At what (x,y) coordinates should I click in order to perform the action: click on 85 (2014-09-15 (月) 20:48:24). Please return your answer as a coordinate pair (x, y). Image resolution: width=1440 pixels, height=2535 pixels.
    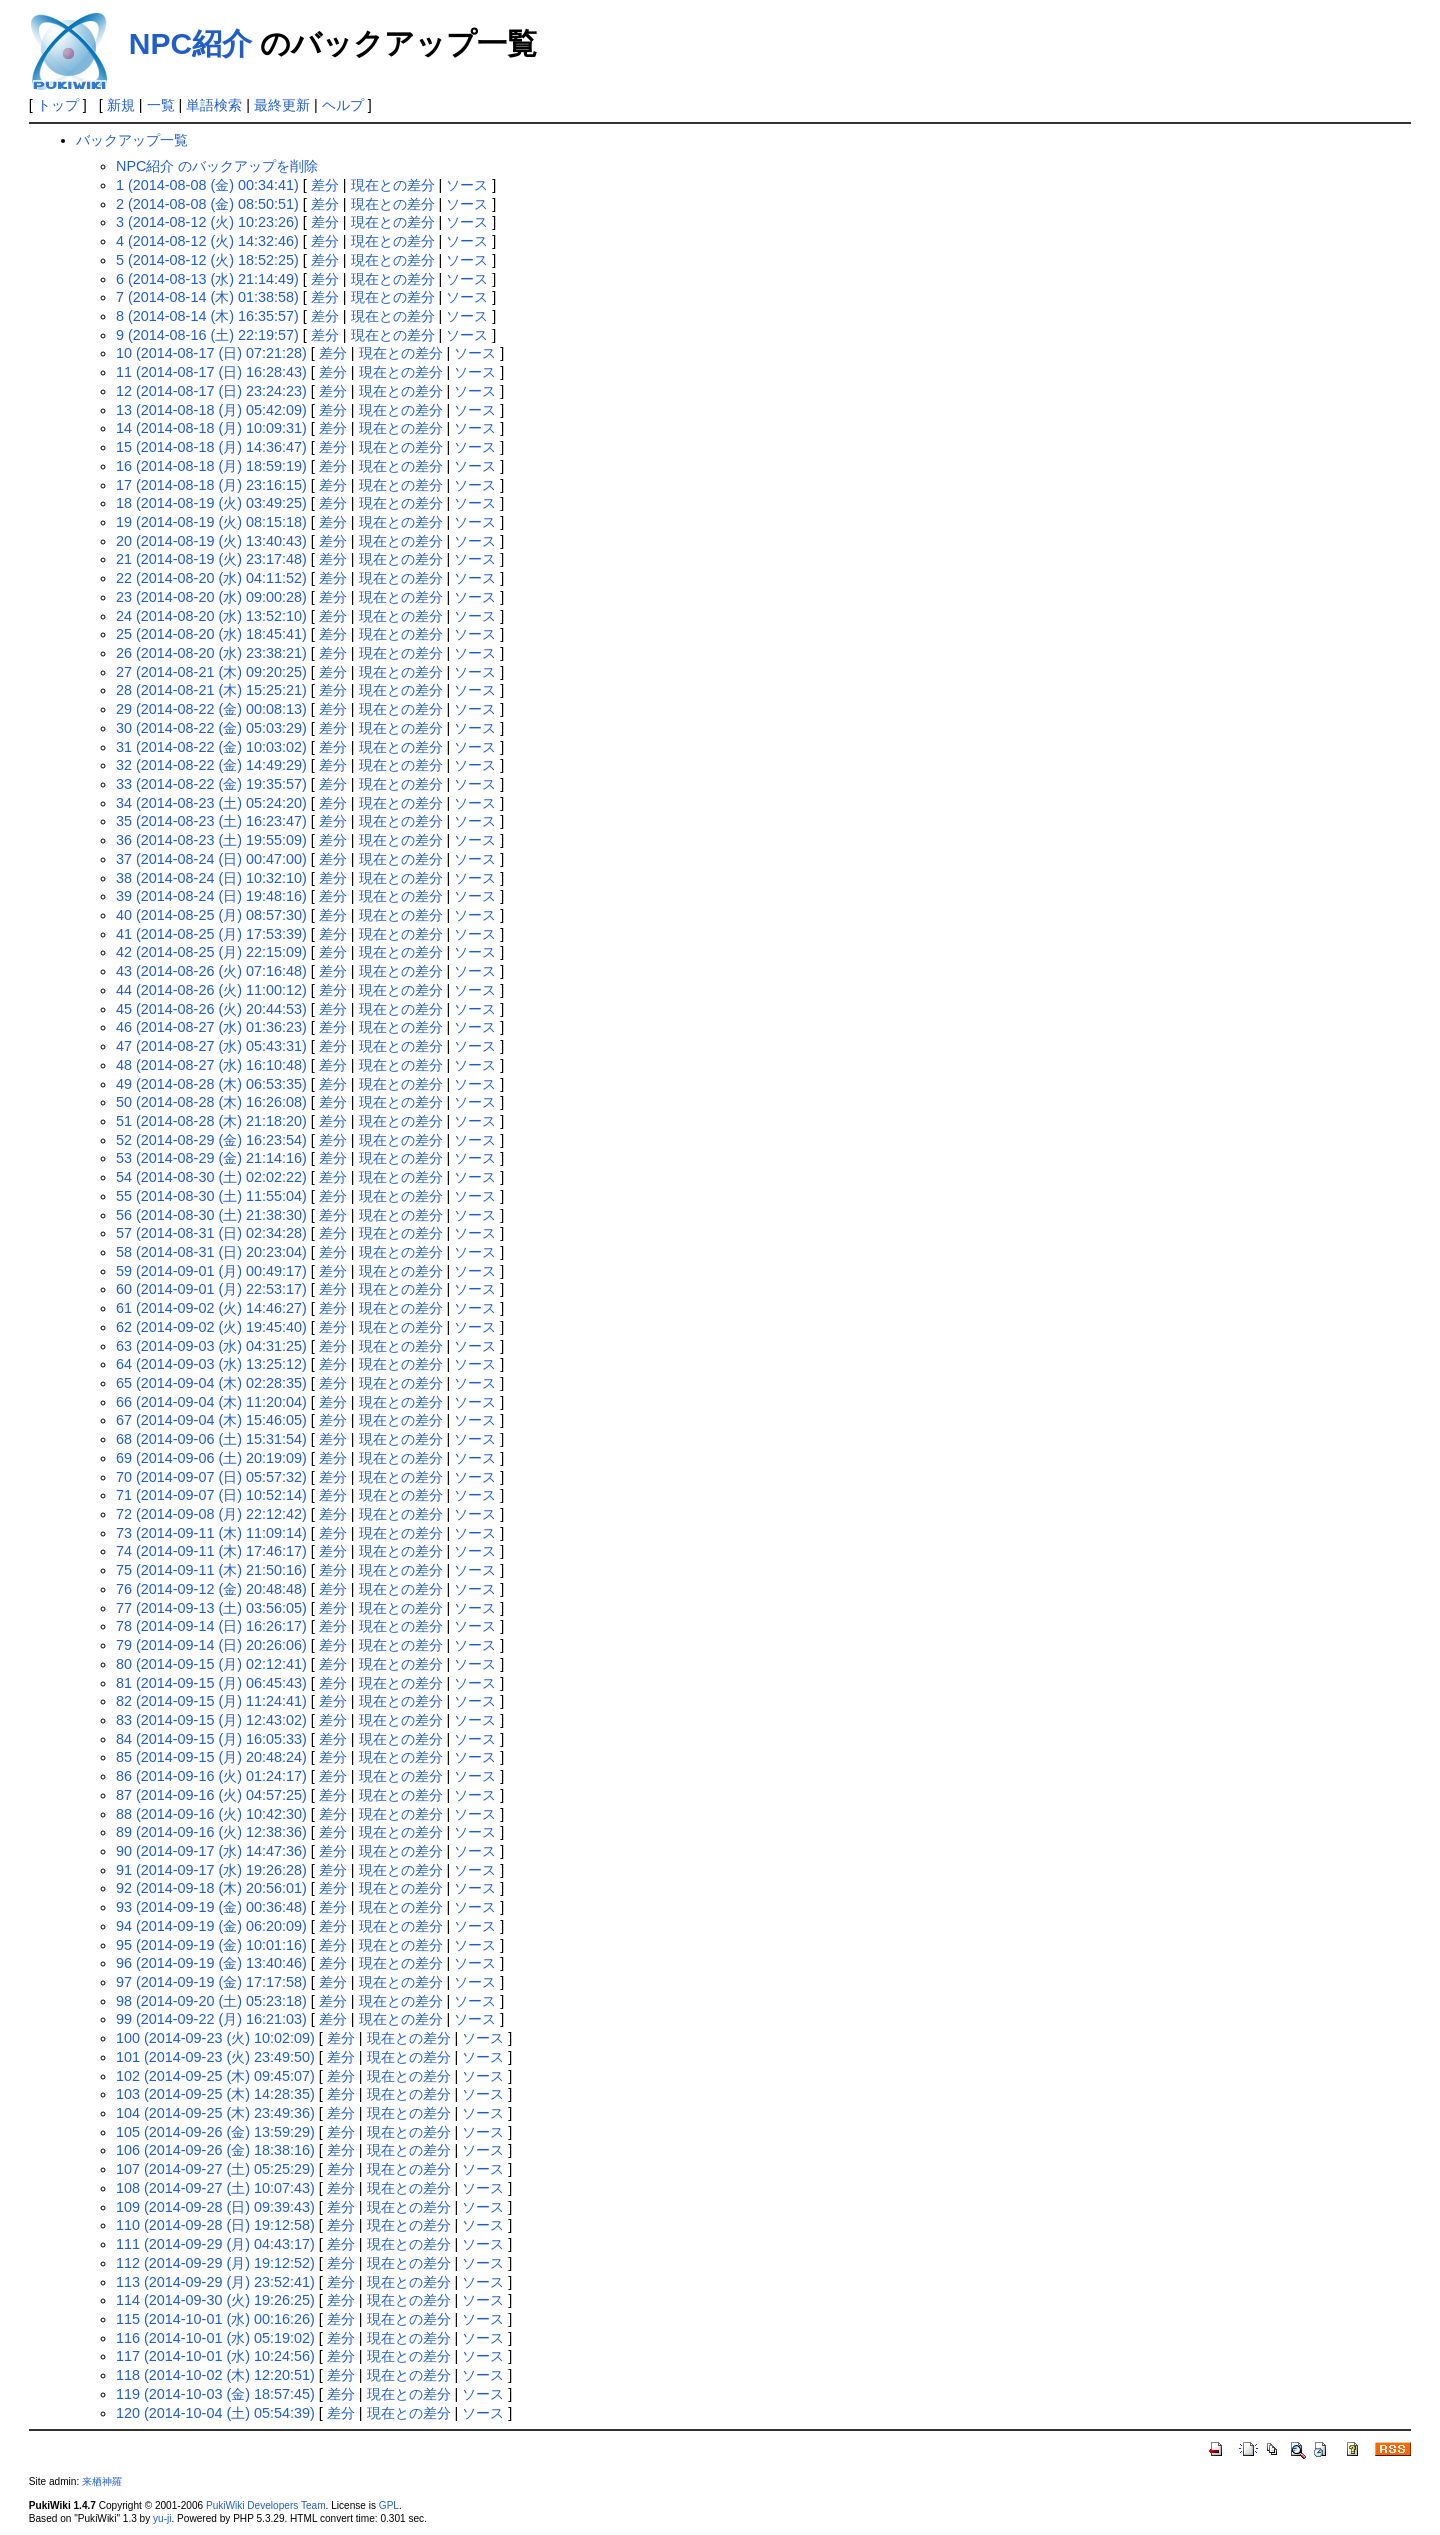
    Looking at the image, I should click on (211, 1757).